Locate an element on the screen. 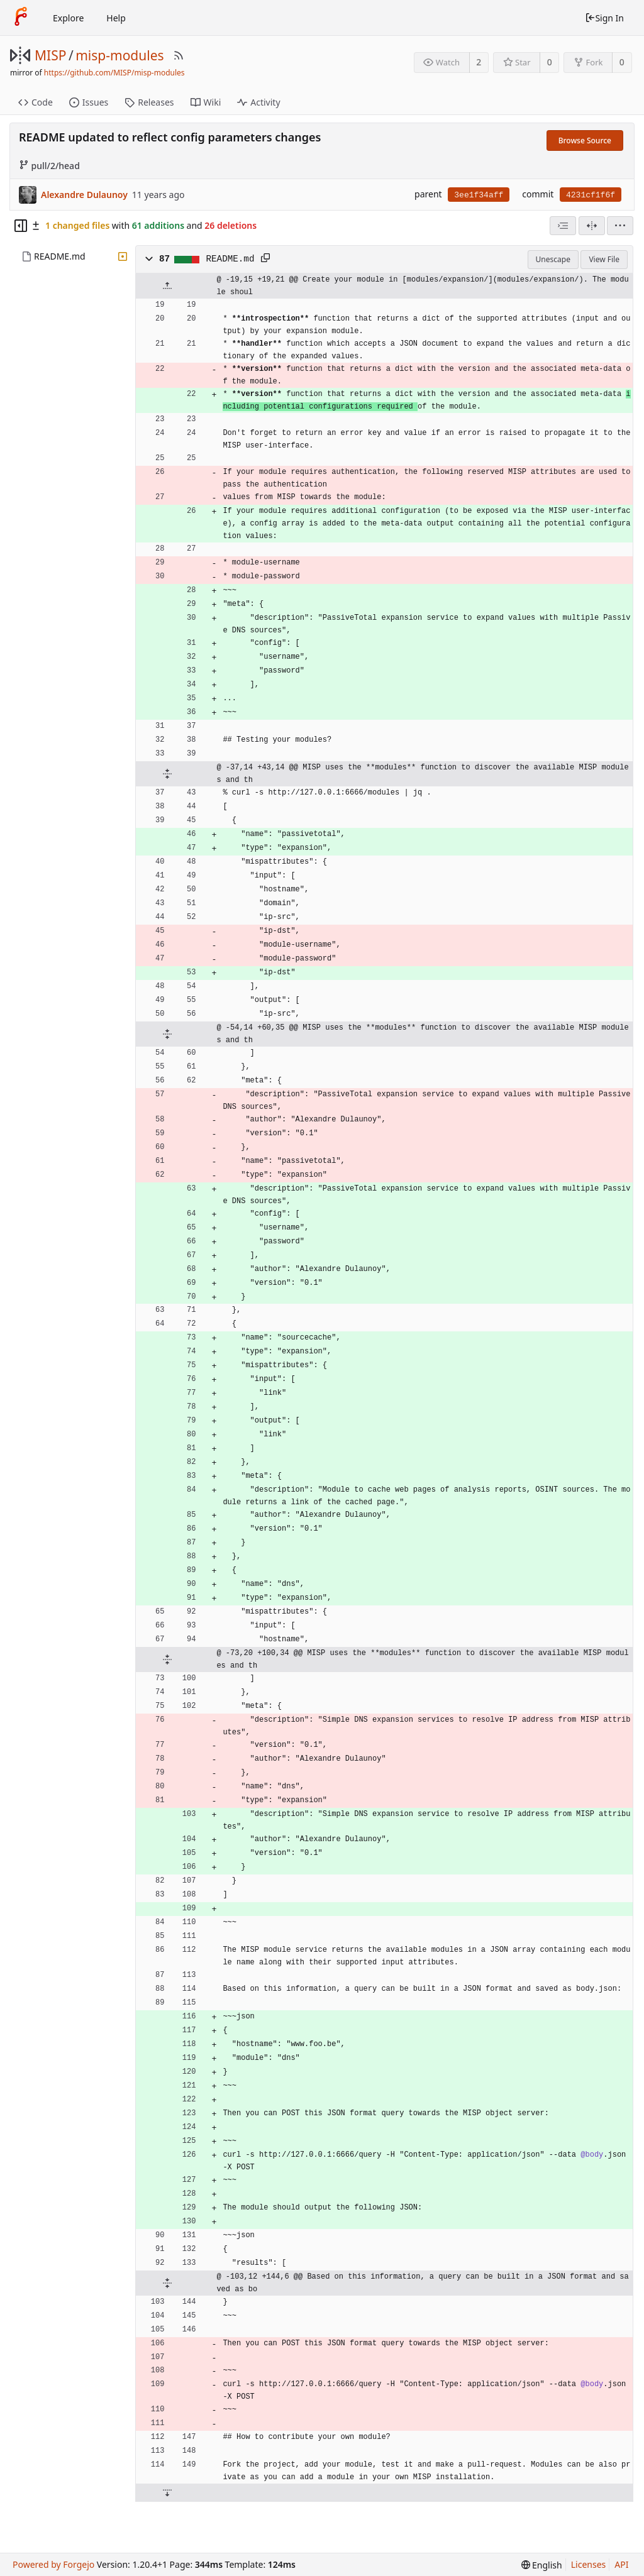 The height and width of the screenshot is (2576, 644). 3ee1f34aff is located at coordinates (478, 195).